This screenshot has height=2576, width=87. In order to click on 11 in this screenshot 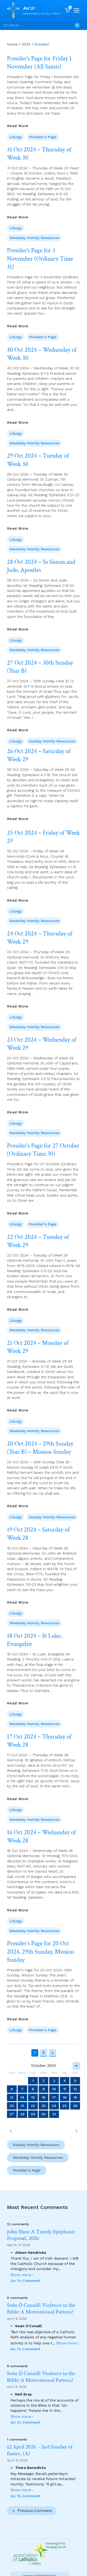, I will do `click(64, 2089)`.